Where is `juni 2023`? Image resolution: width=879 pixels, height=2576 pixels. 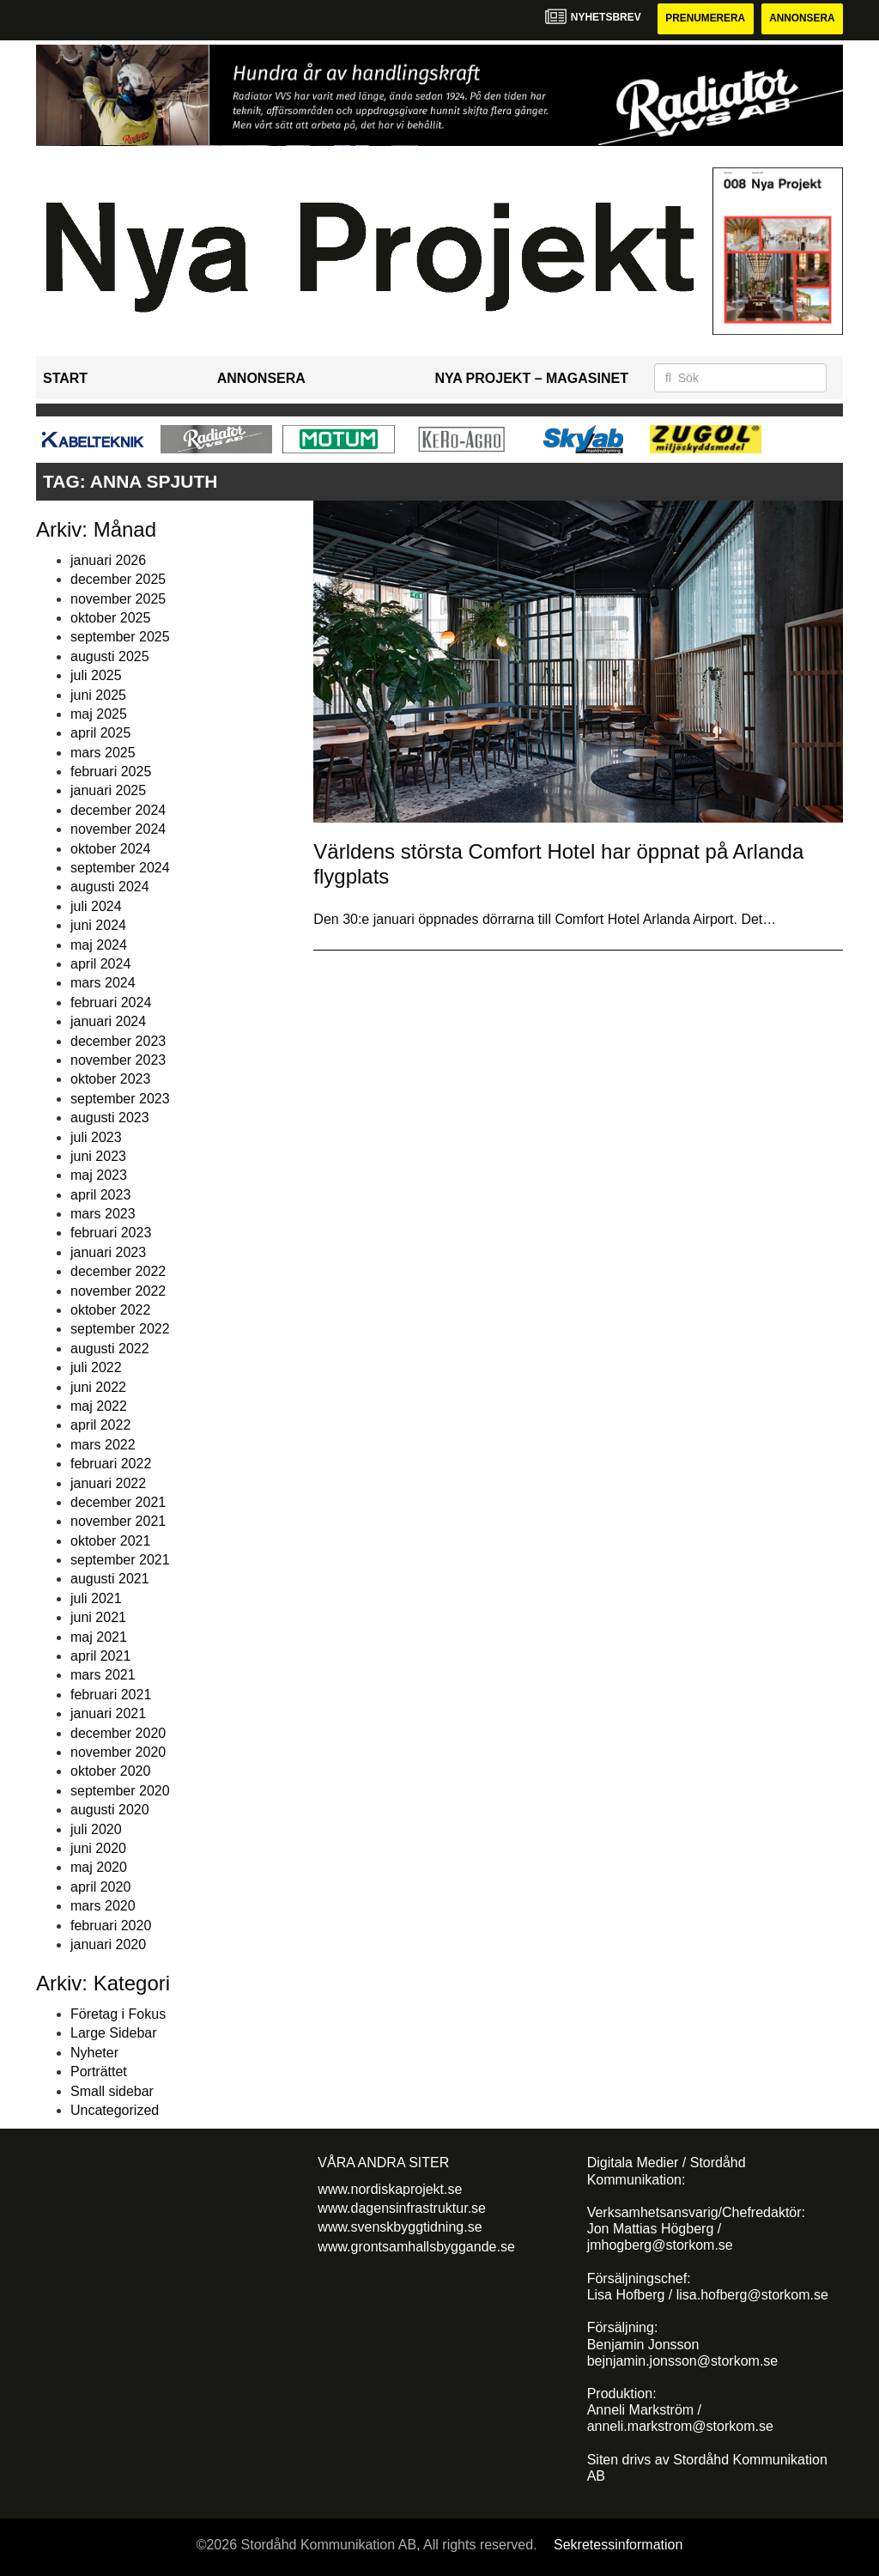 juni 2023 is located at coordinates (98, 1156).